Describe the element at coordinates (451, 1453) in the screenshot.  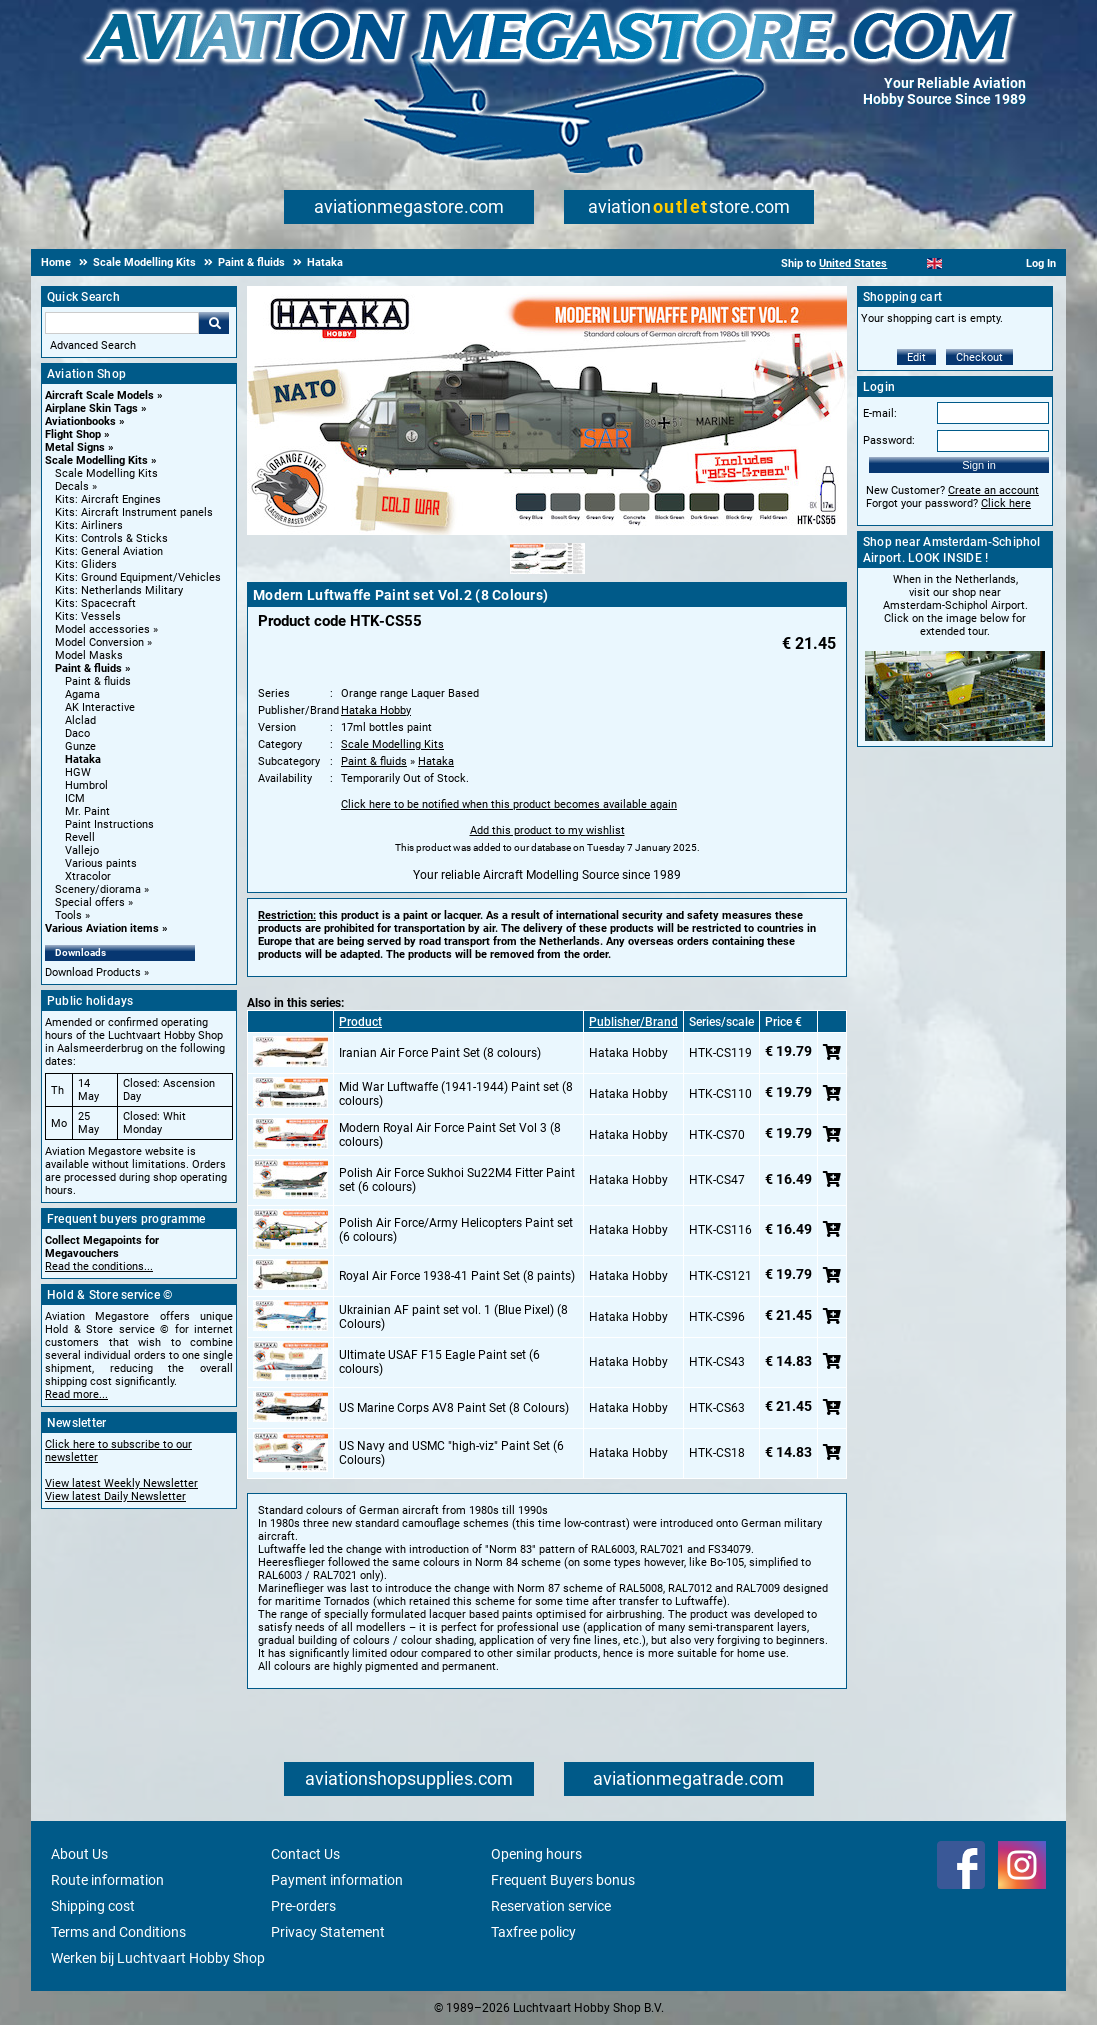
I see `US Navy and USMC "high-viz" Paint Set (6 Colours)` at that location.